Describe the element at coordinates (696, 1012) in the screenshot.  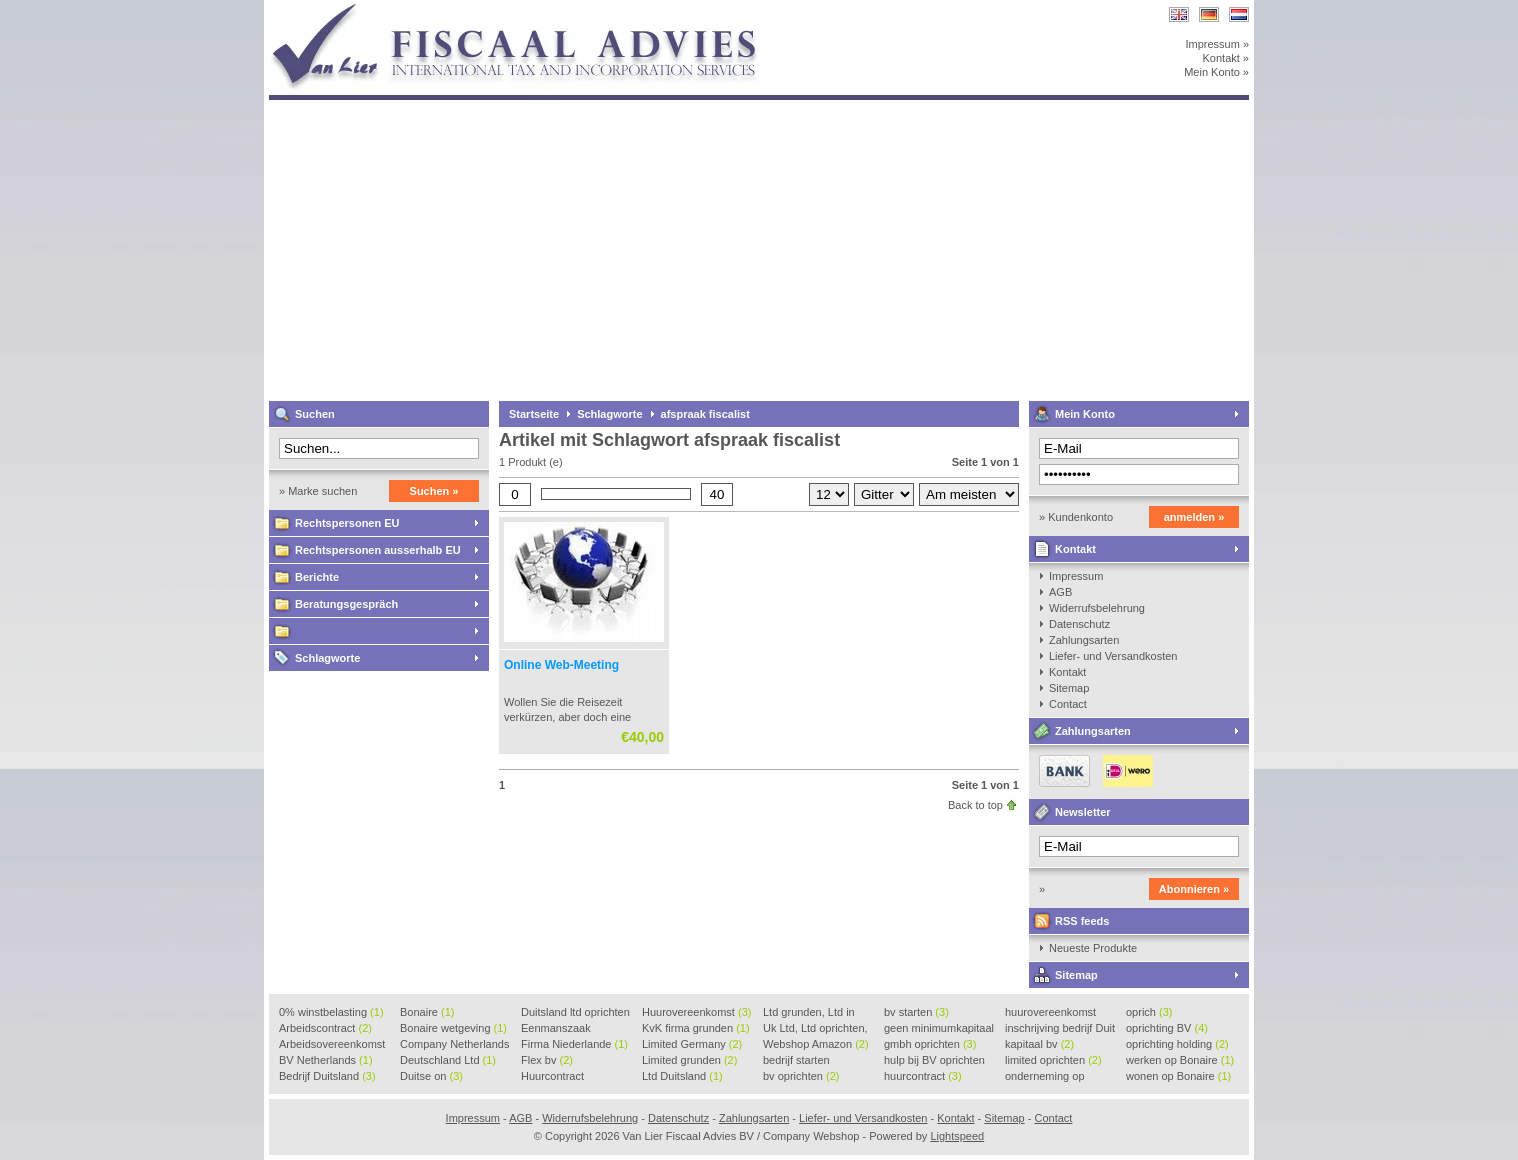
I see `Huurovereenkomst` at that location.